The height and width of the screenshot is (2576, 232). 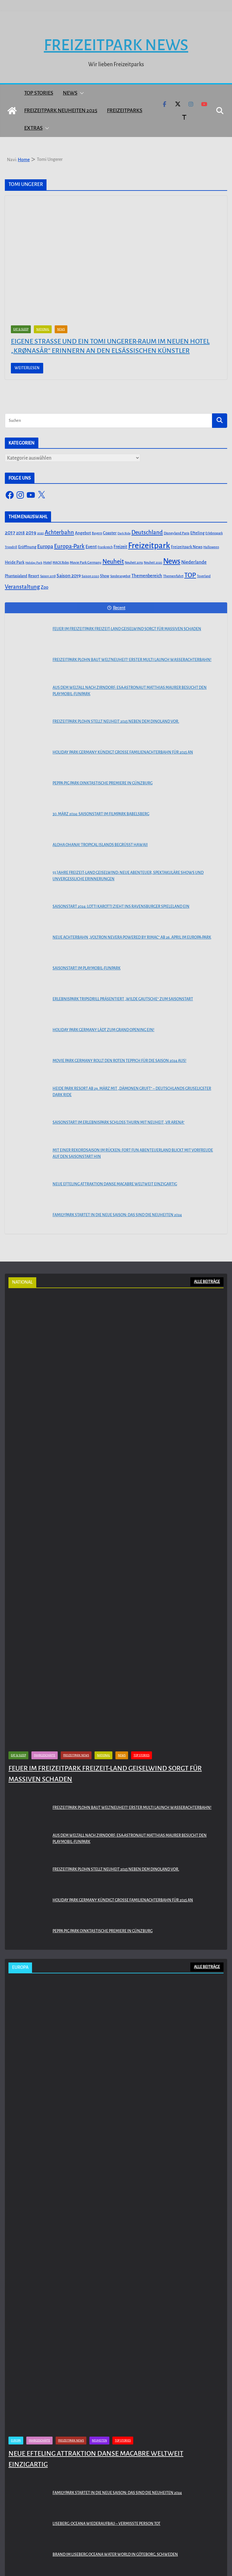 What do you see at coordinates (40, 533) in the screenshot?
I see `2020 [2020 (43 Einträge)]` at bounding box center [40, 533].